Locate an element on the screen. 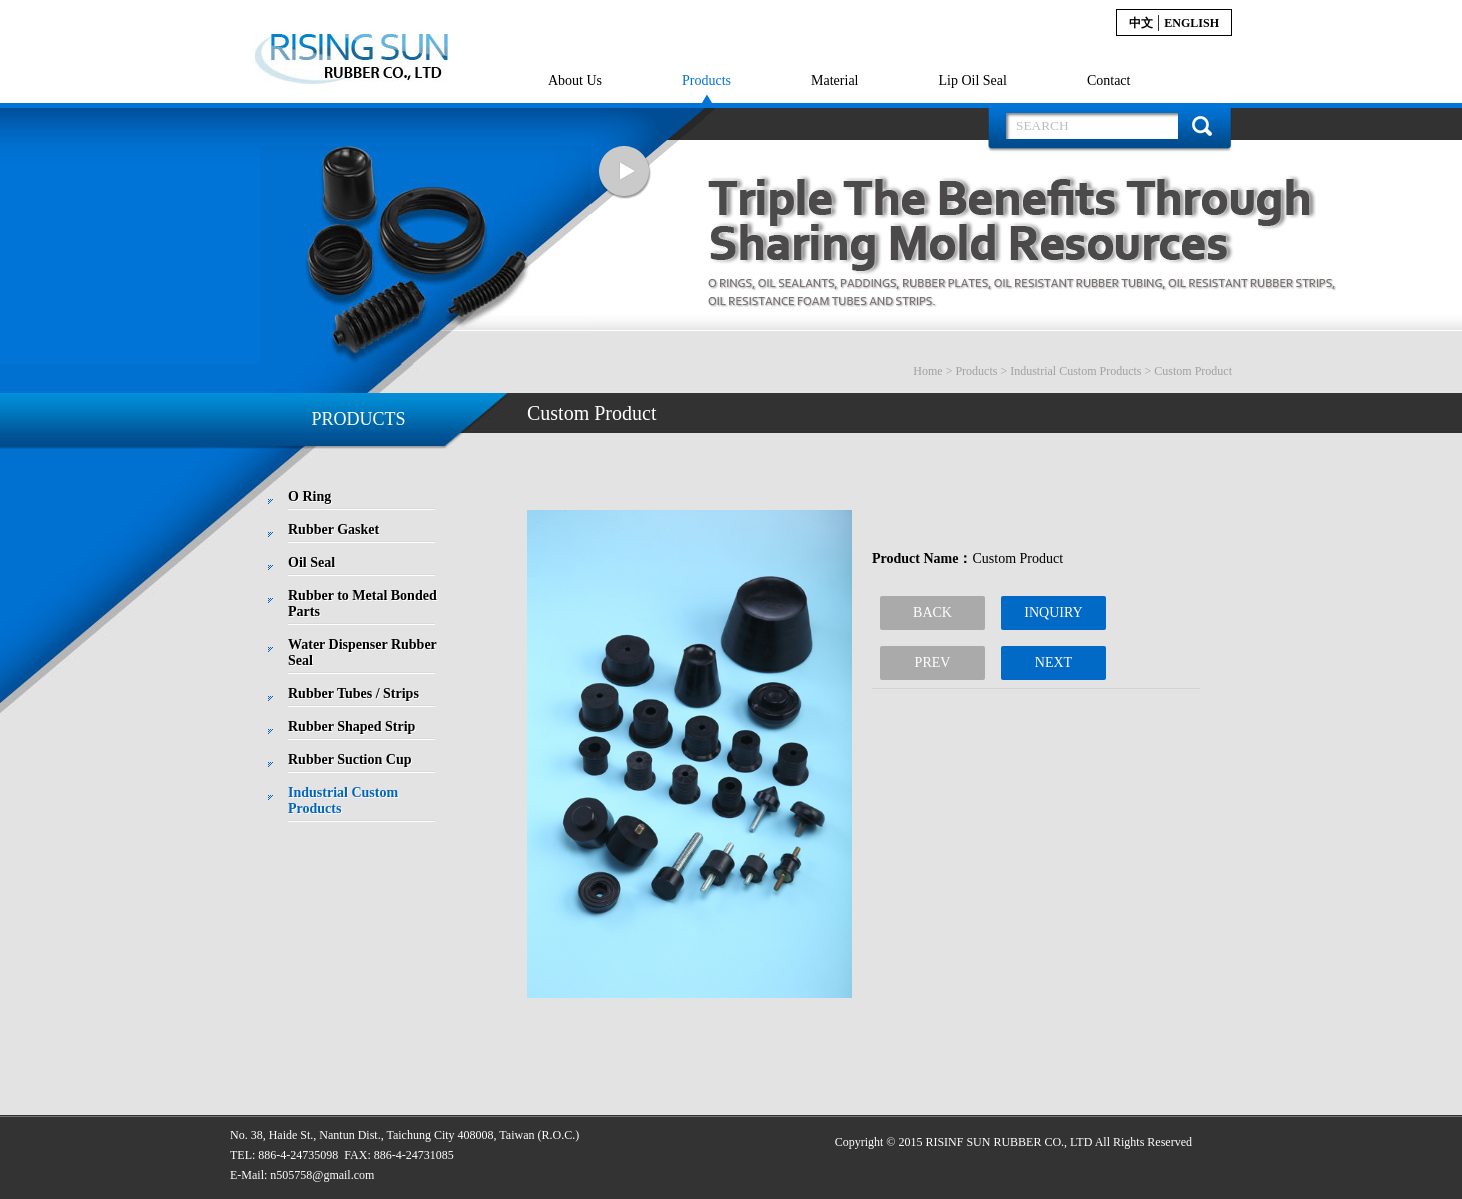 The image size is (1462, 1199). 中文 is located at coordinates (1141, 23).